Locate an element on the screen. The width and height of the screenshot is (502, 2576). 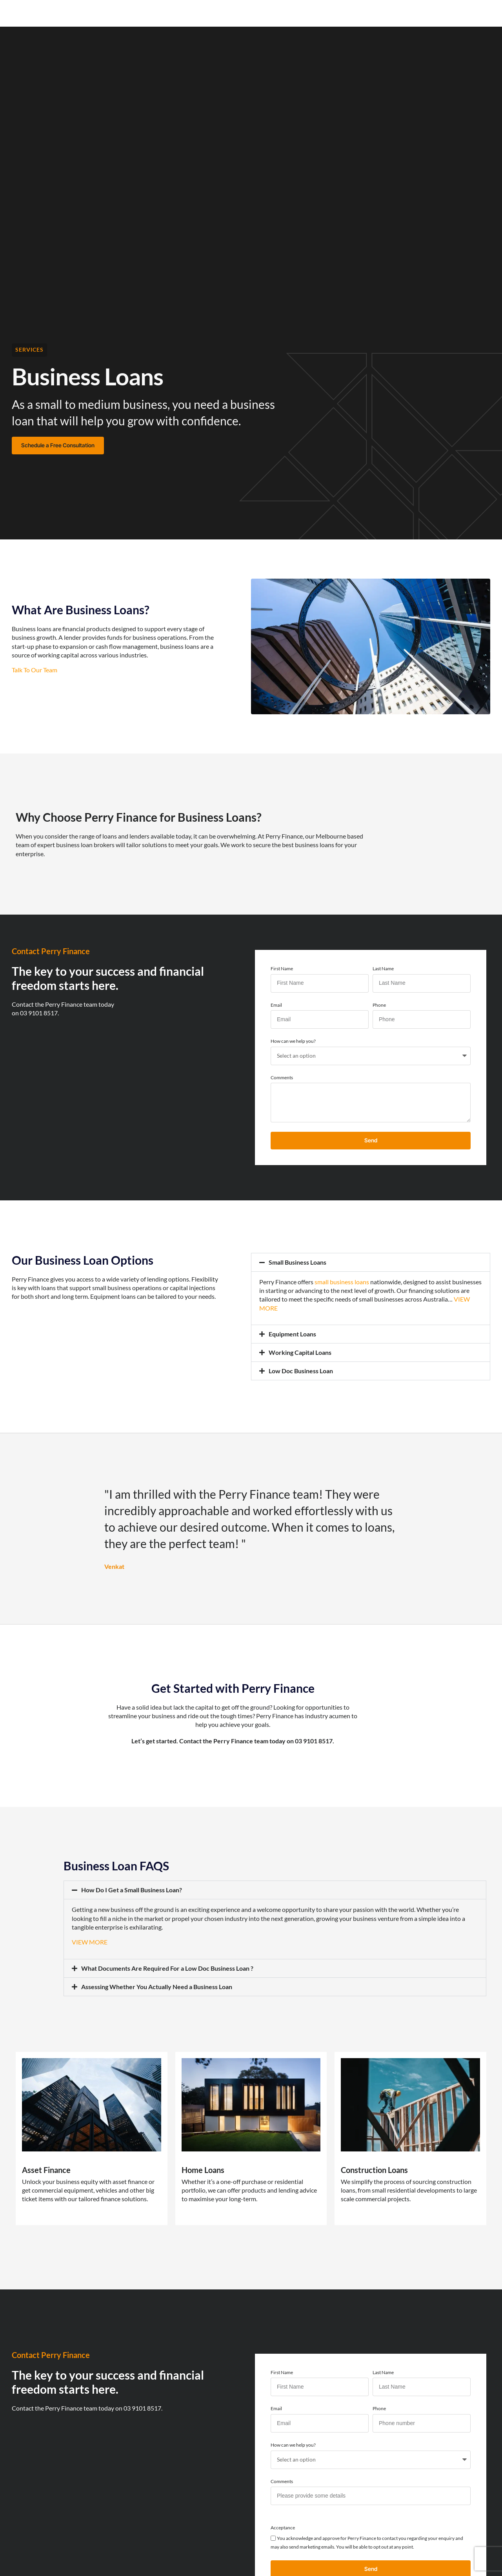
Email is located at coordinates (276, 1005).